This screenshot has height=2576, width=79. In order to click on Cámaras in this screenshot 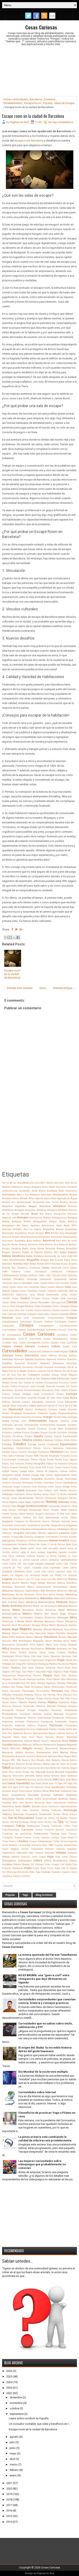, I will do `click(72, 1275)`.